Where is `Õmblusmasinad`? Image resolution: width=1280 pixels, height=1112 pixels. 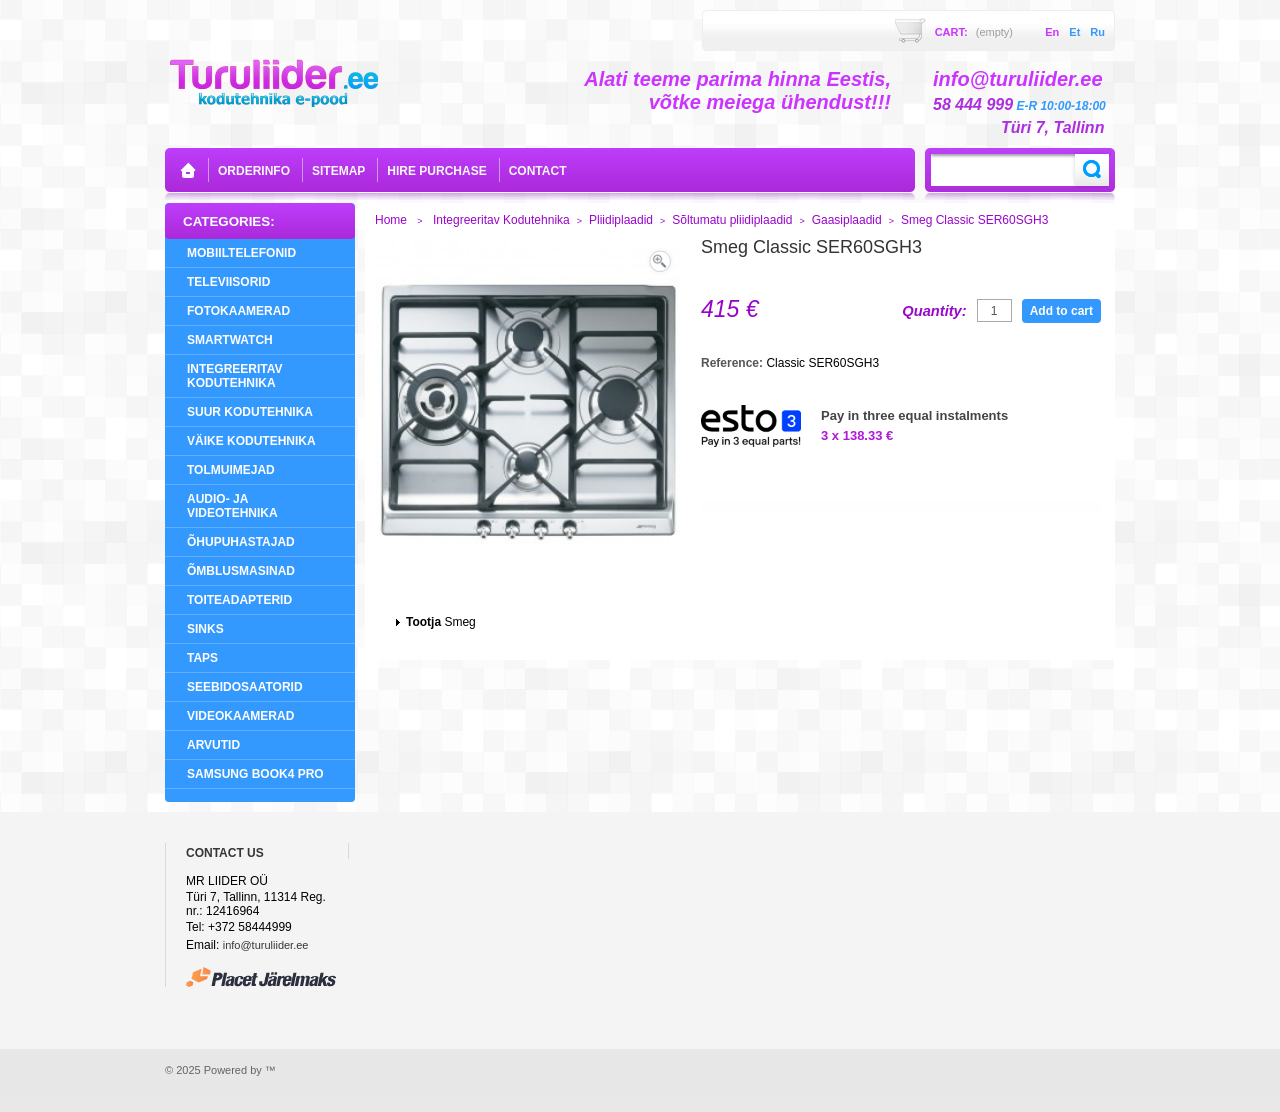 Õmblusmasinad is located at coordinates (241, 571).